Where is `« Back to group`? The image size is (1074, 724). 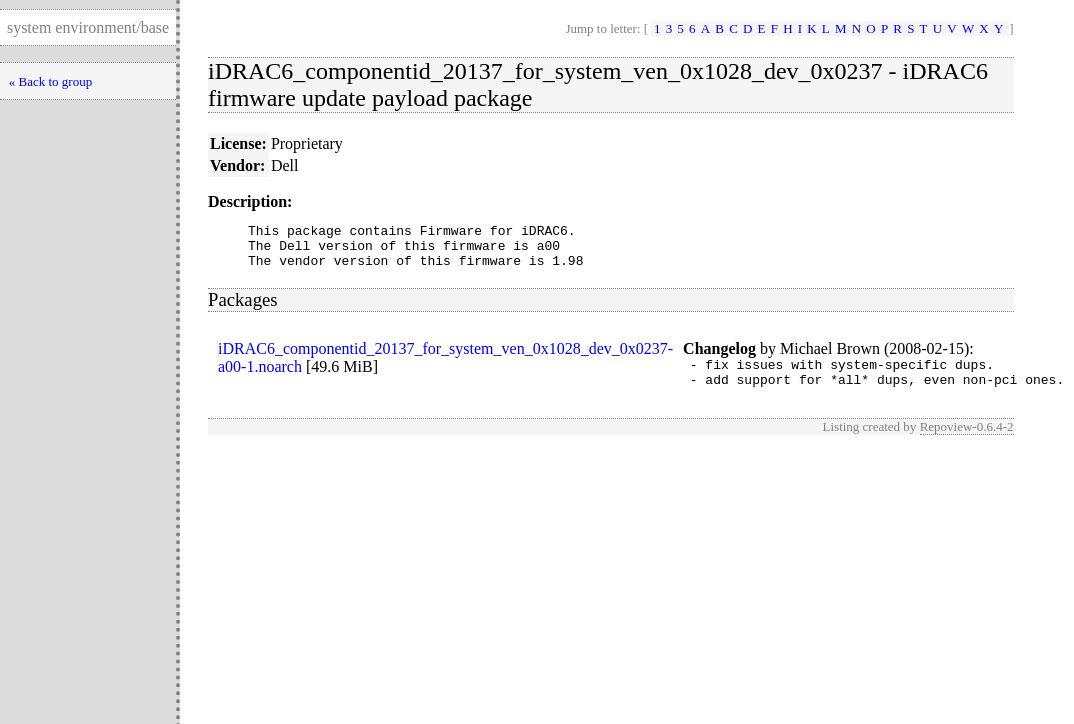
« Back to group is located at coordinates (50, 81).